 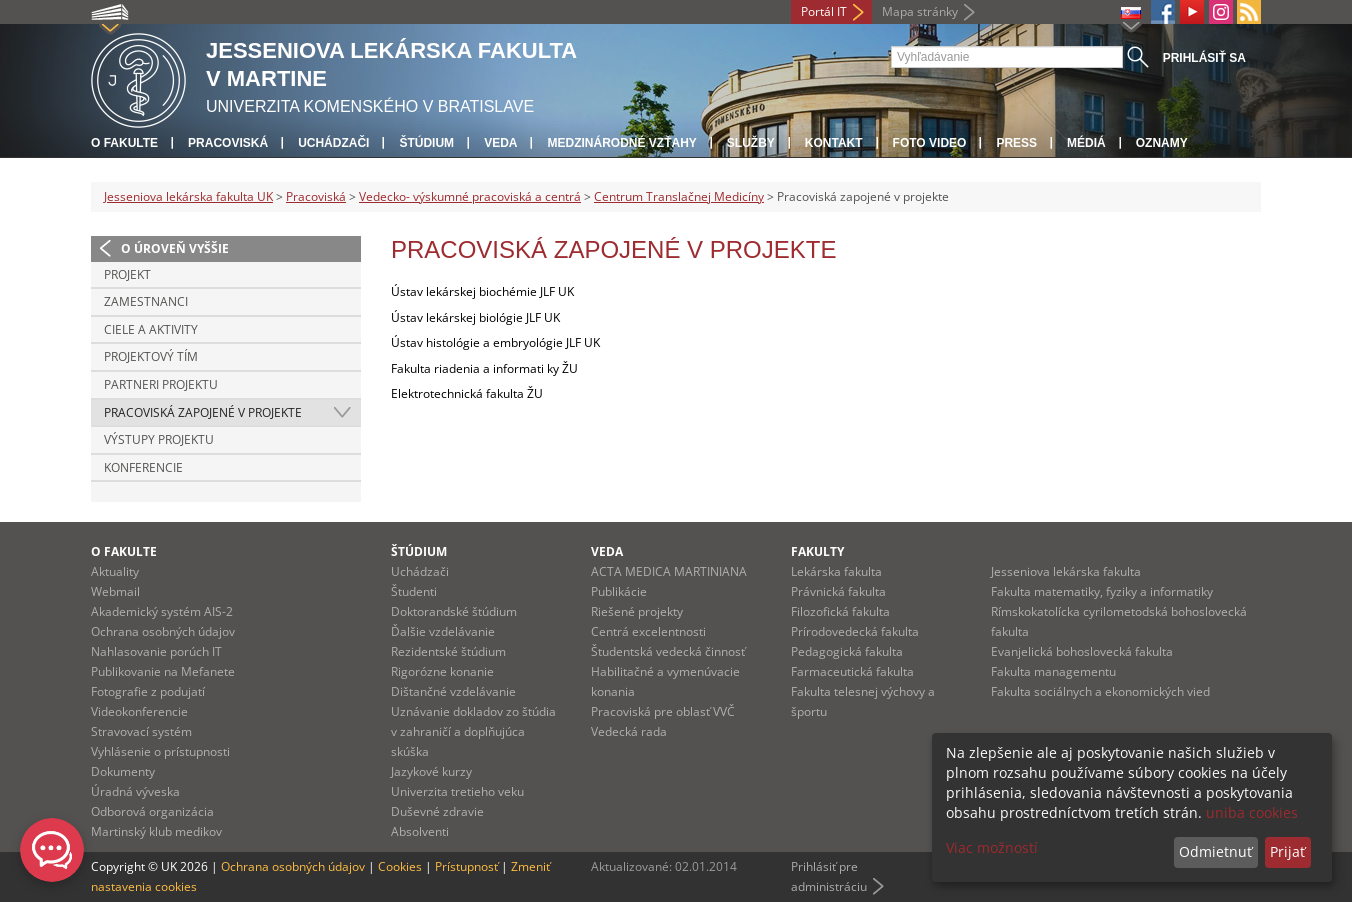 I want to click on Pracoviská, so click(x=228, y=143).